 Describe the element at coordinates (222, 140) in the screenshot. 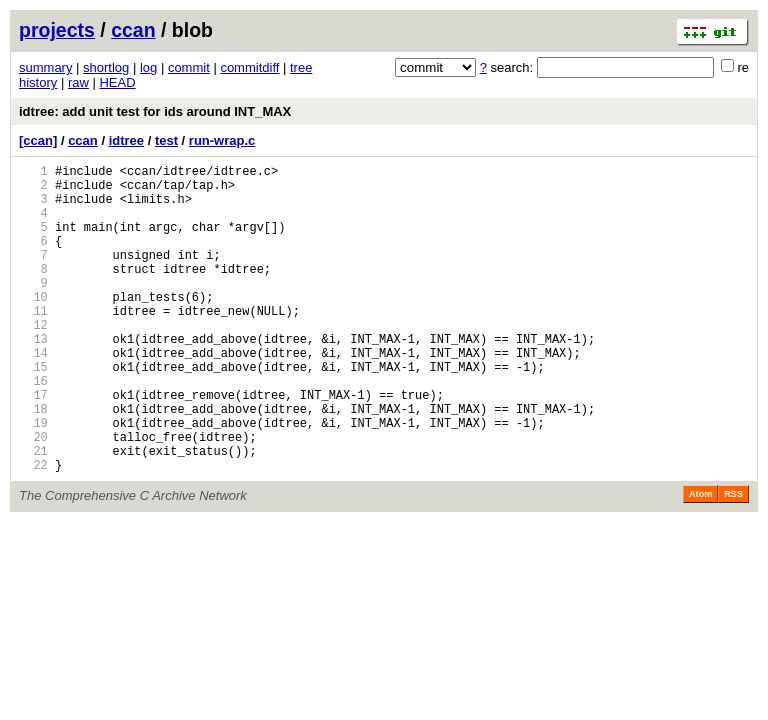

I see `run-wrap.c` at that location.